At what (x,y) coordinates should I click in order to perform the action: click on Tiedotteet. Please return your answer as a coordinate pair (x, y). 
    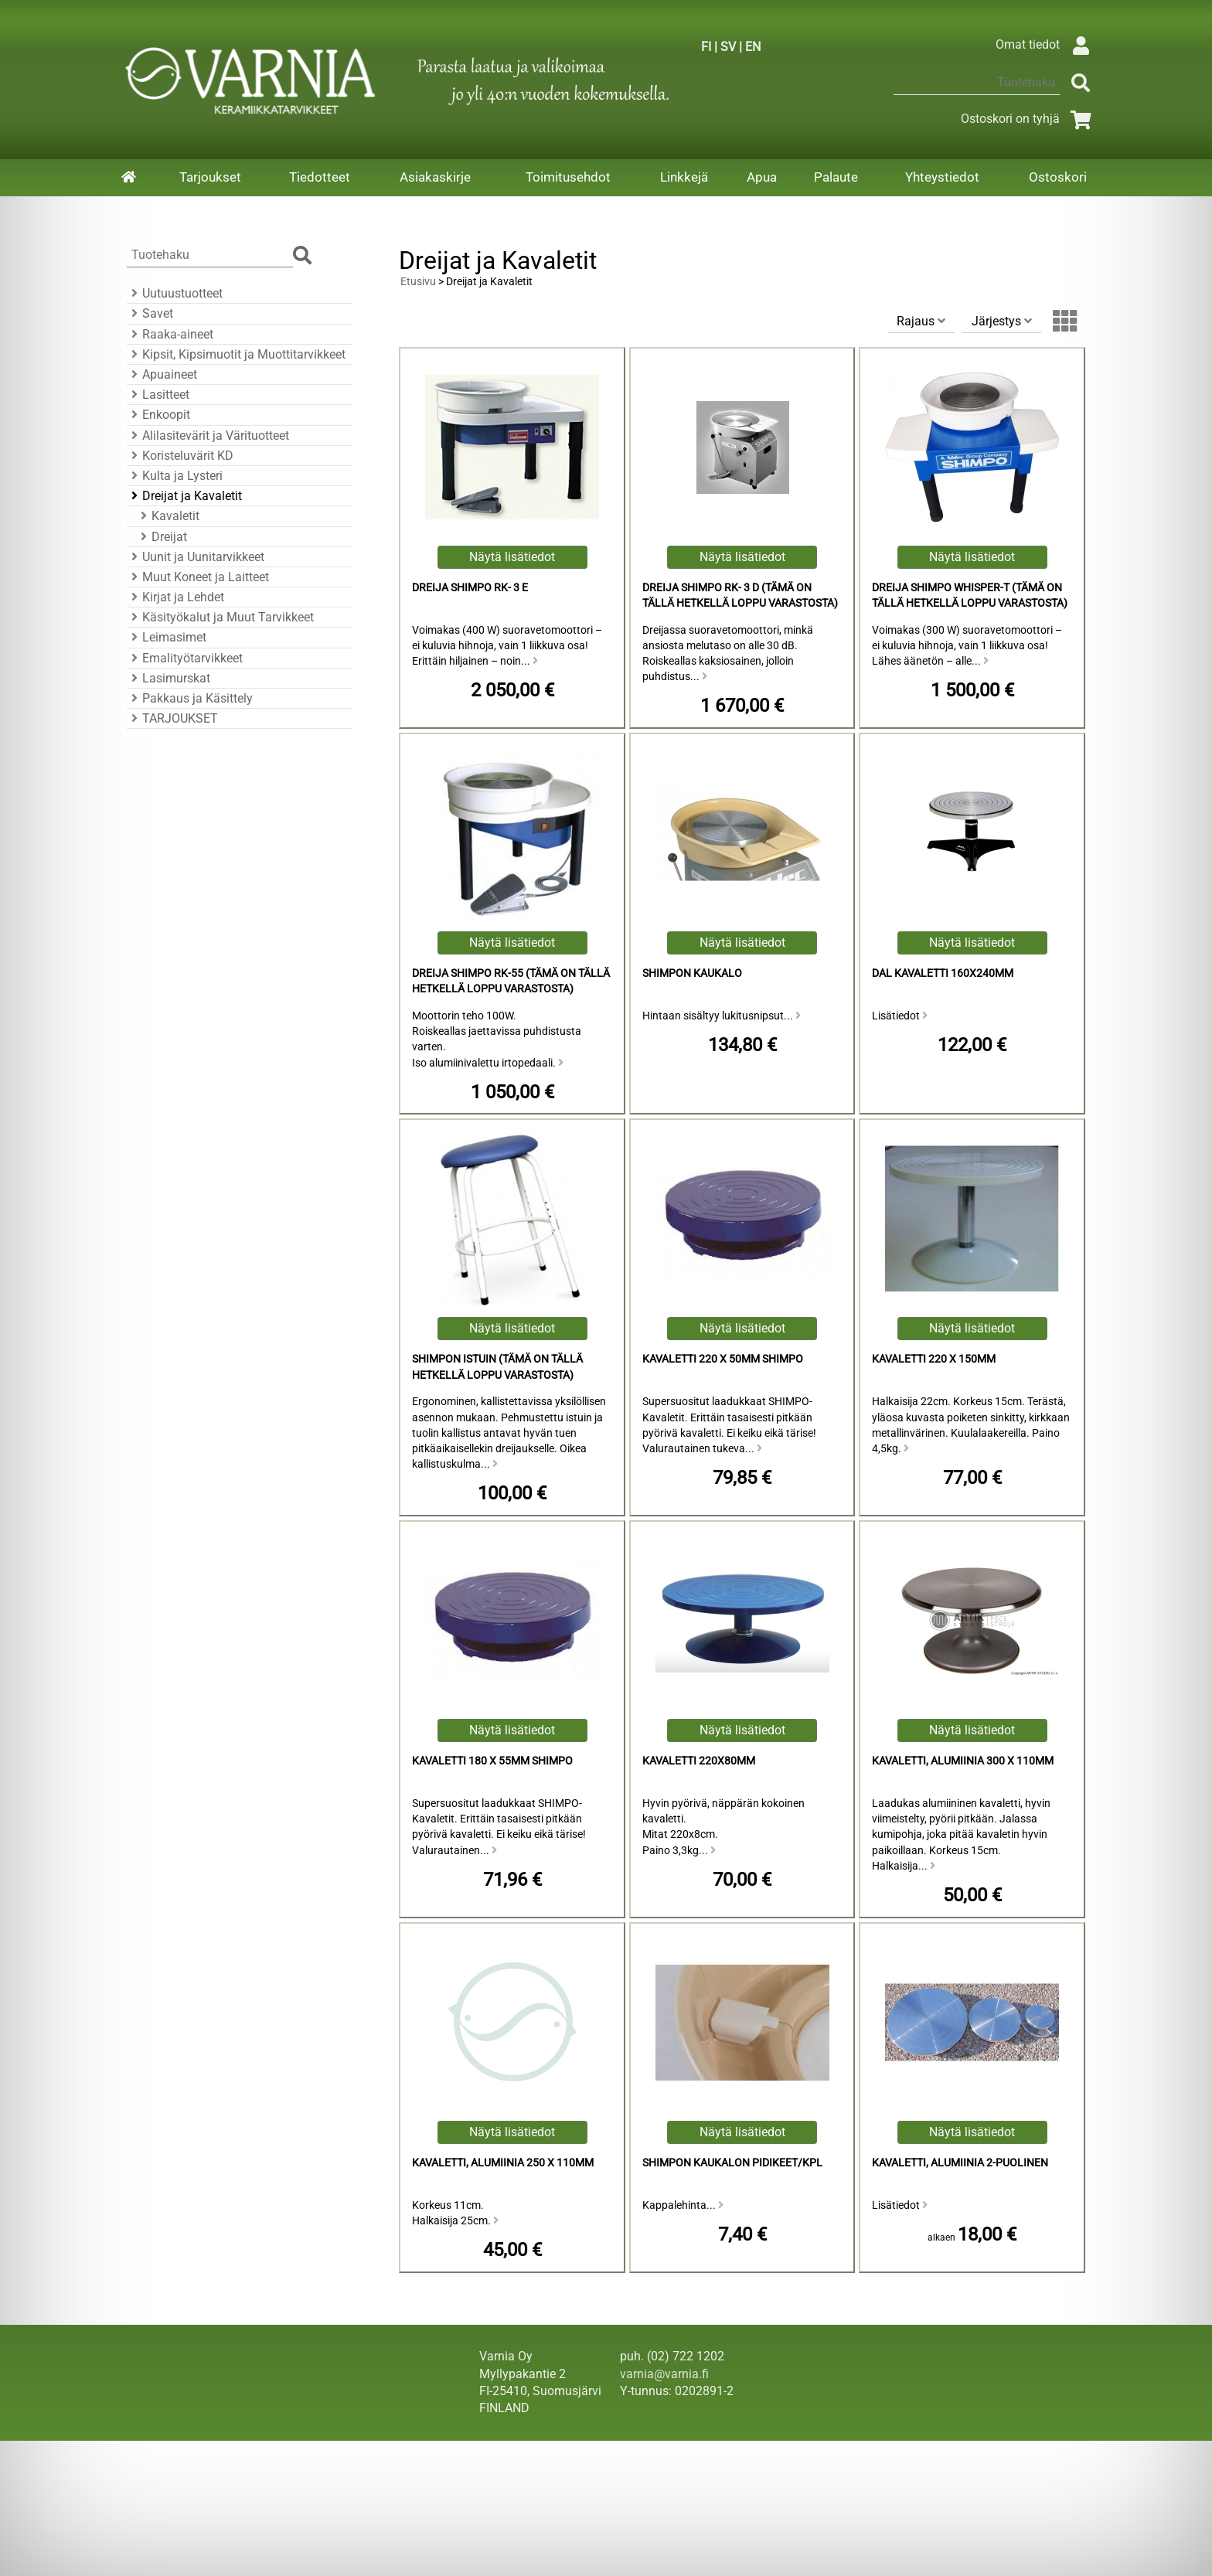
    Looking at the image, I should click on (319, 177).